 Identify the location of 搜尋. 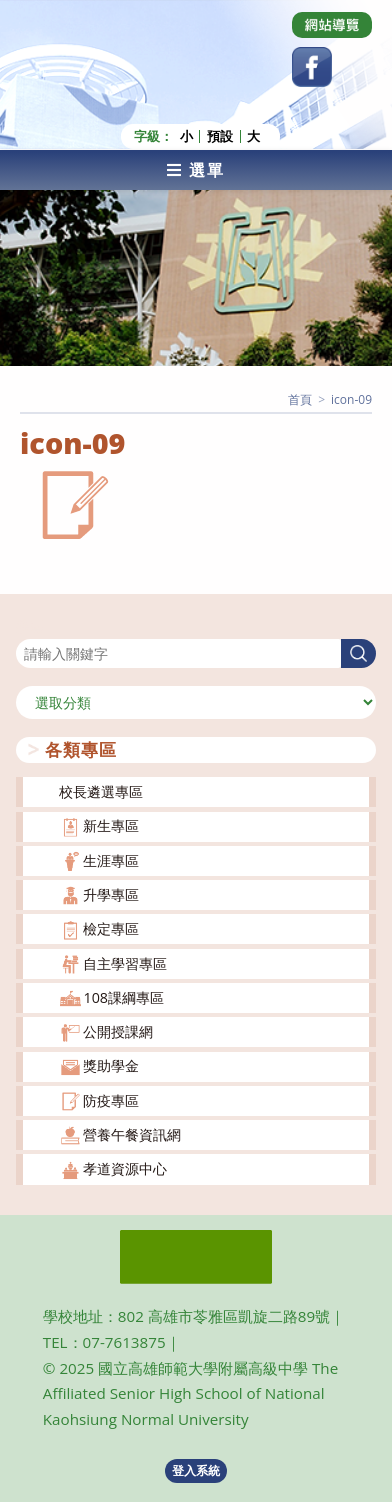
(30, 626).